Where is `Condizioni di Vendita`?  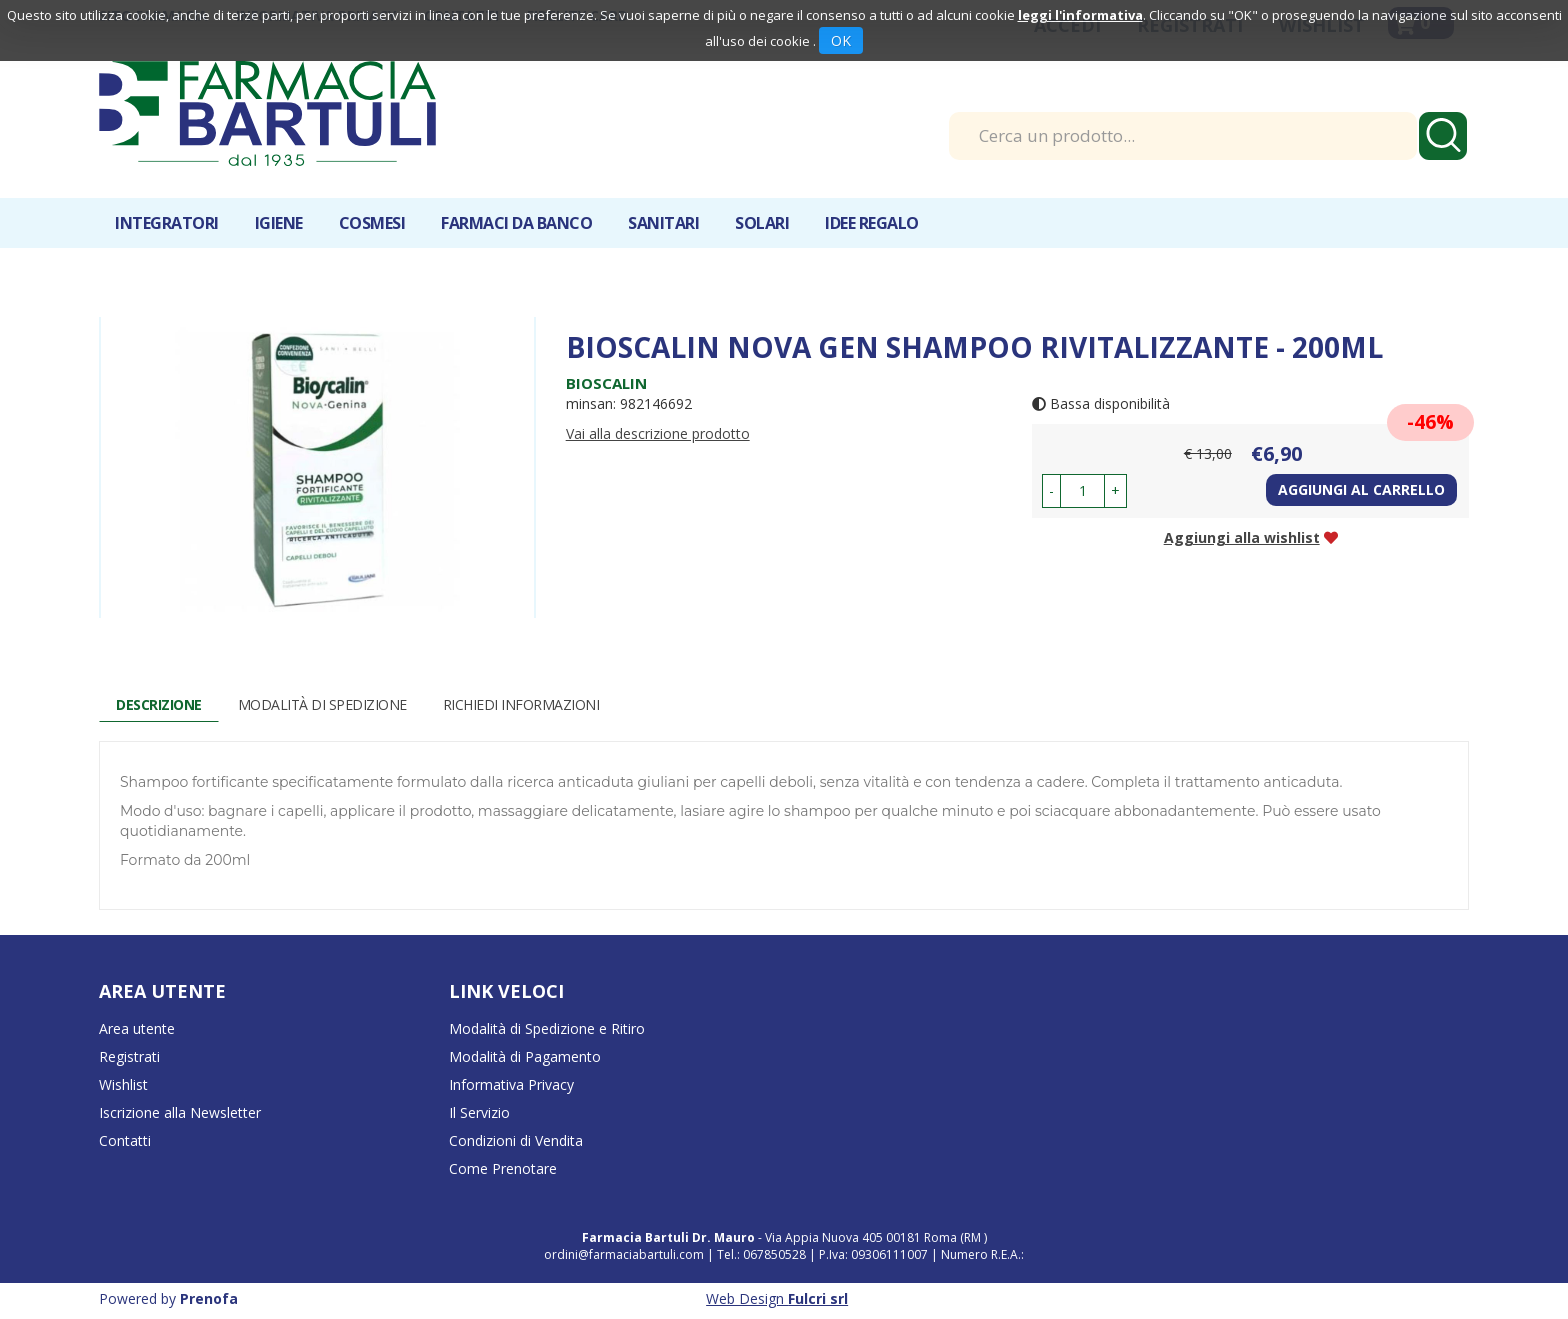
Condizioni di Vendita is located at coordinates (516, 1140).